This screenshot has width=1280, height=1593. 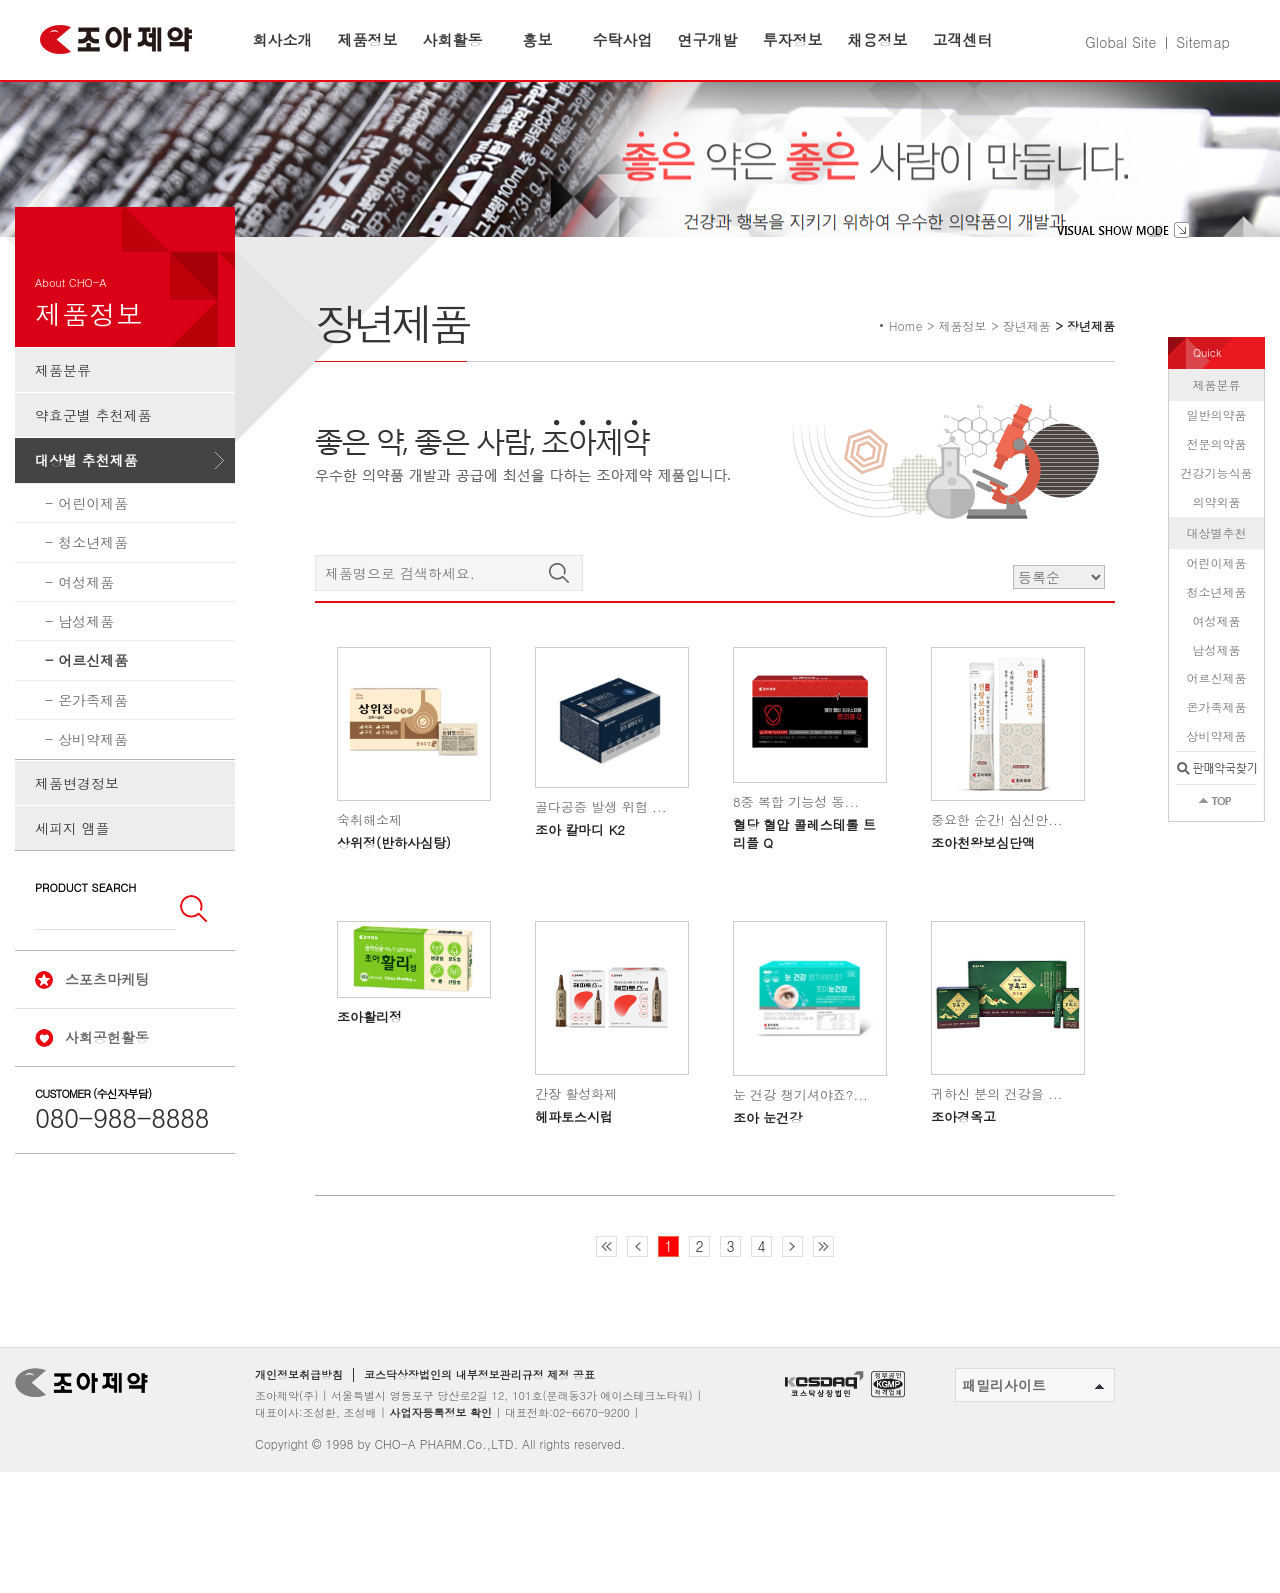 What do you see at coordinates (107, 1039) in the screenshot?
I see `스포츠마케팅` at bounding box center [107, 1039].